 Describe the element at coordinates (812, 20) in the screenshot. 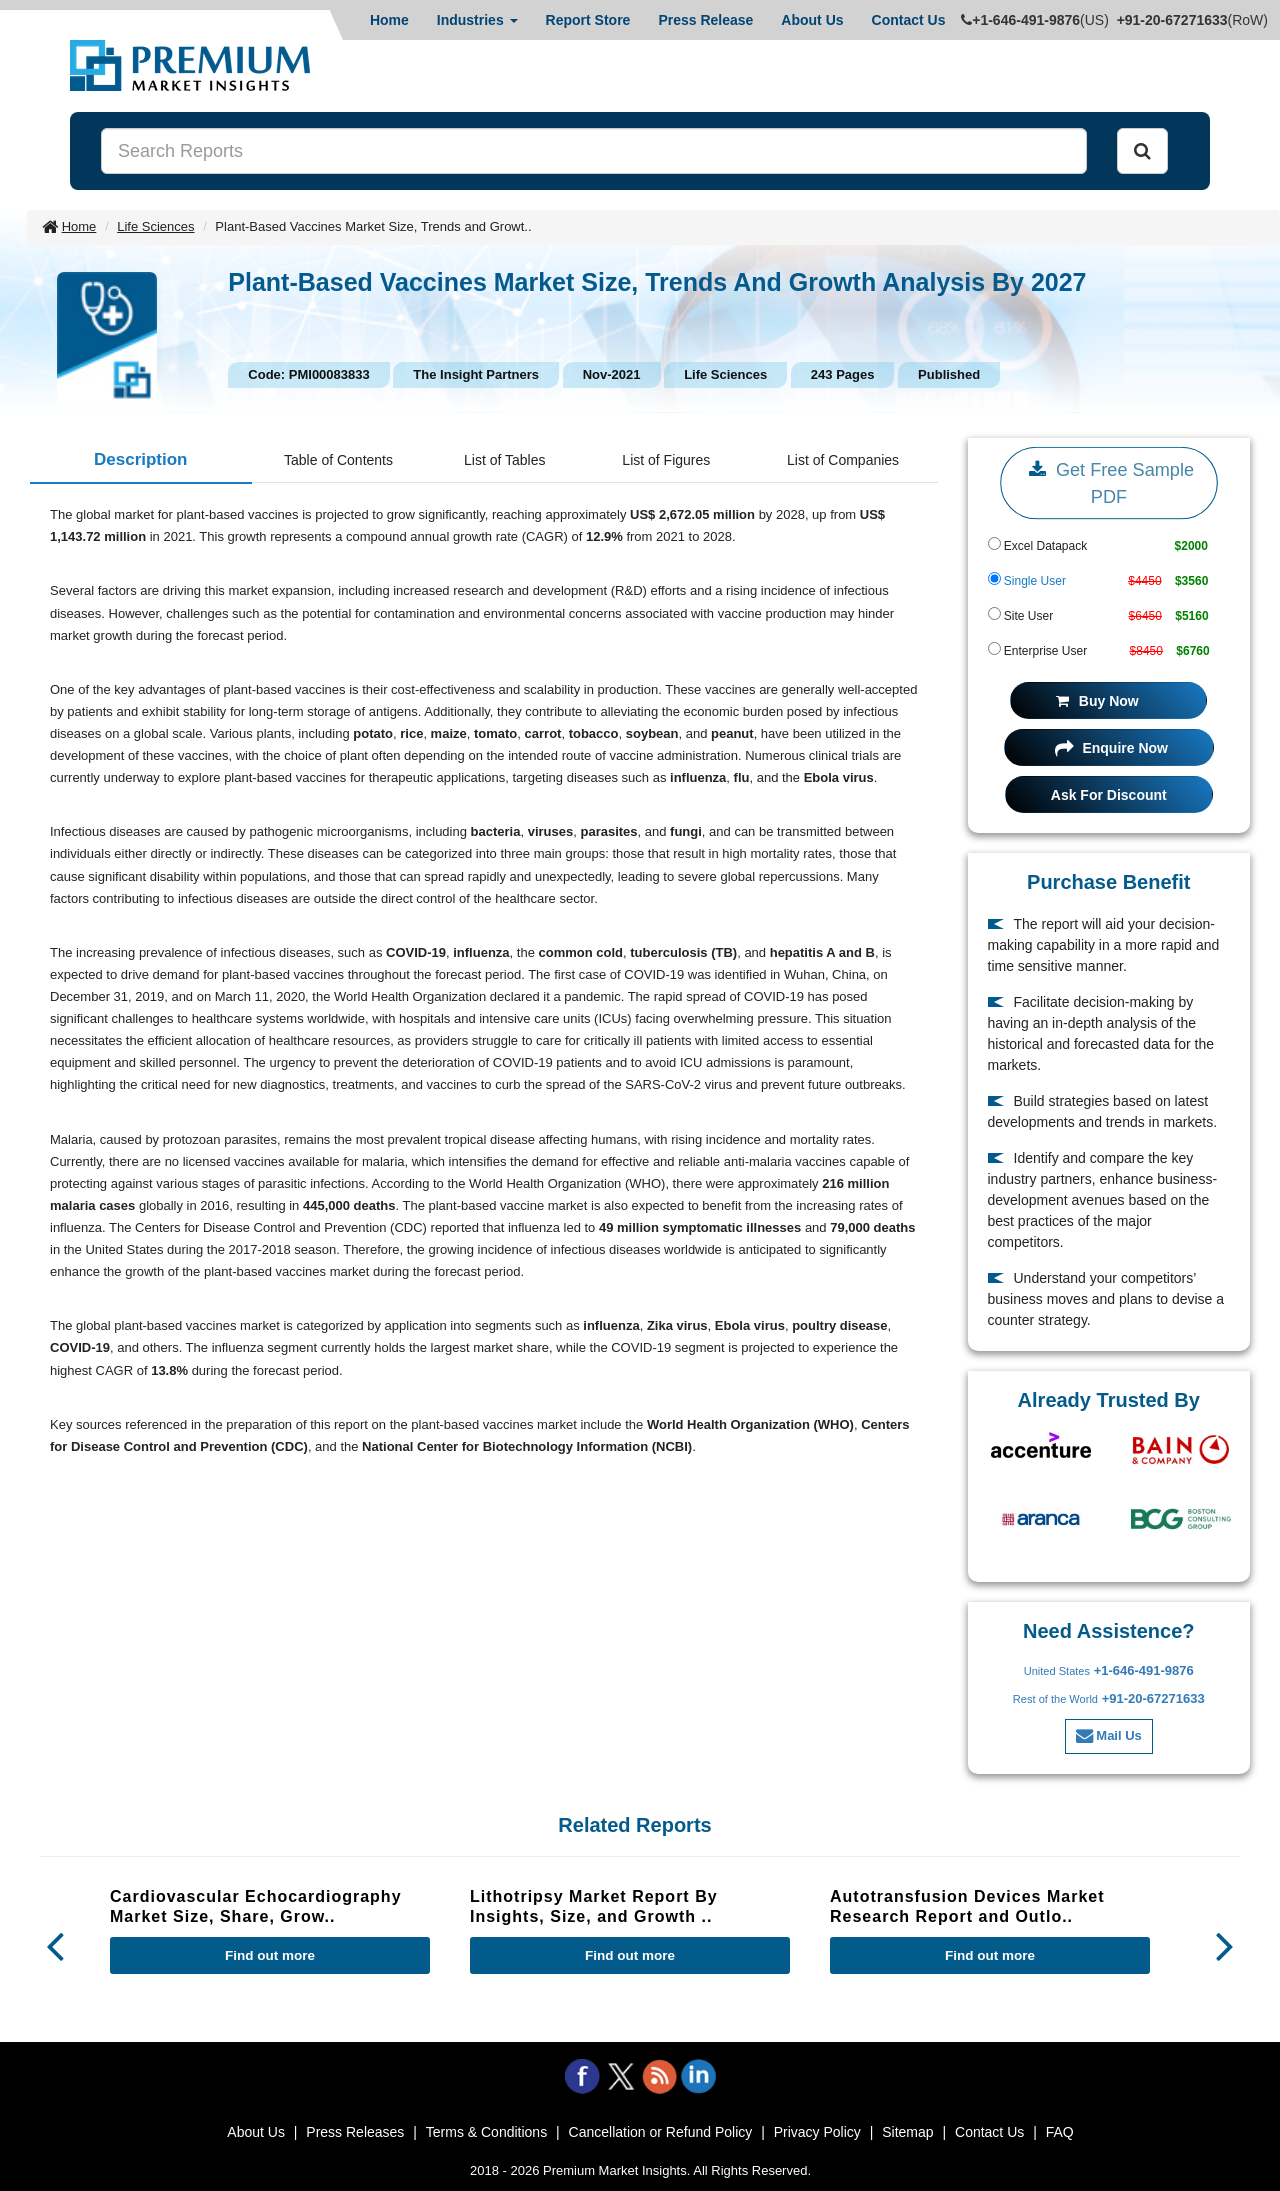

I see `About Us` at that location.